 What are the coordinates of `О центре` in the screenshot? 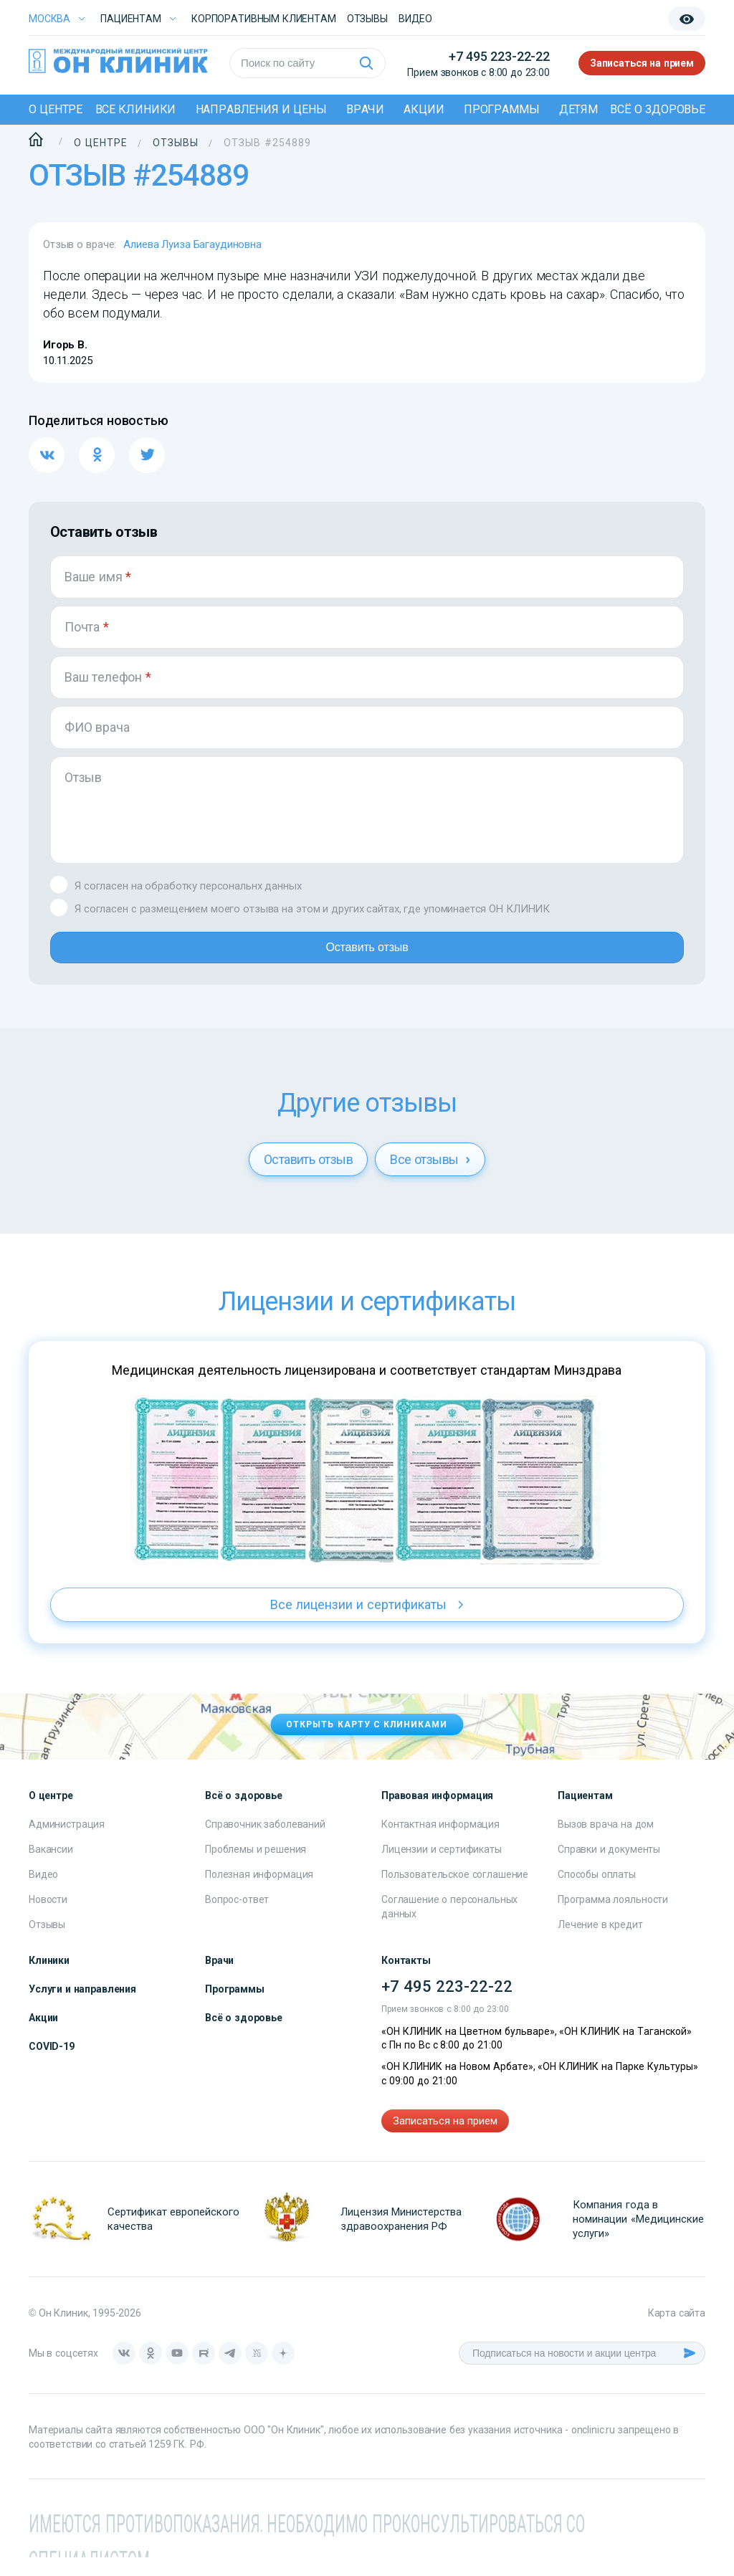 It's located at (55, 109).